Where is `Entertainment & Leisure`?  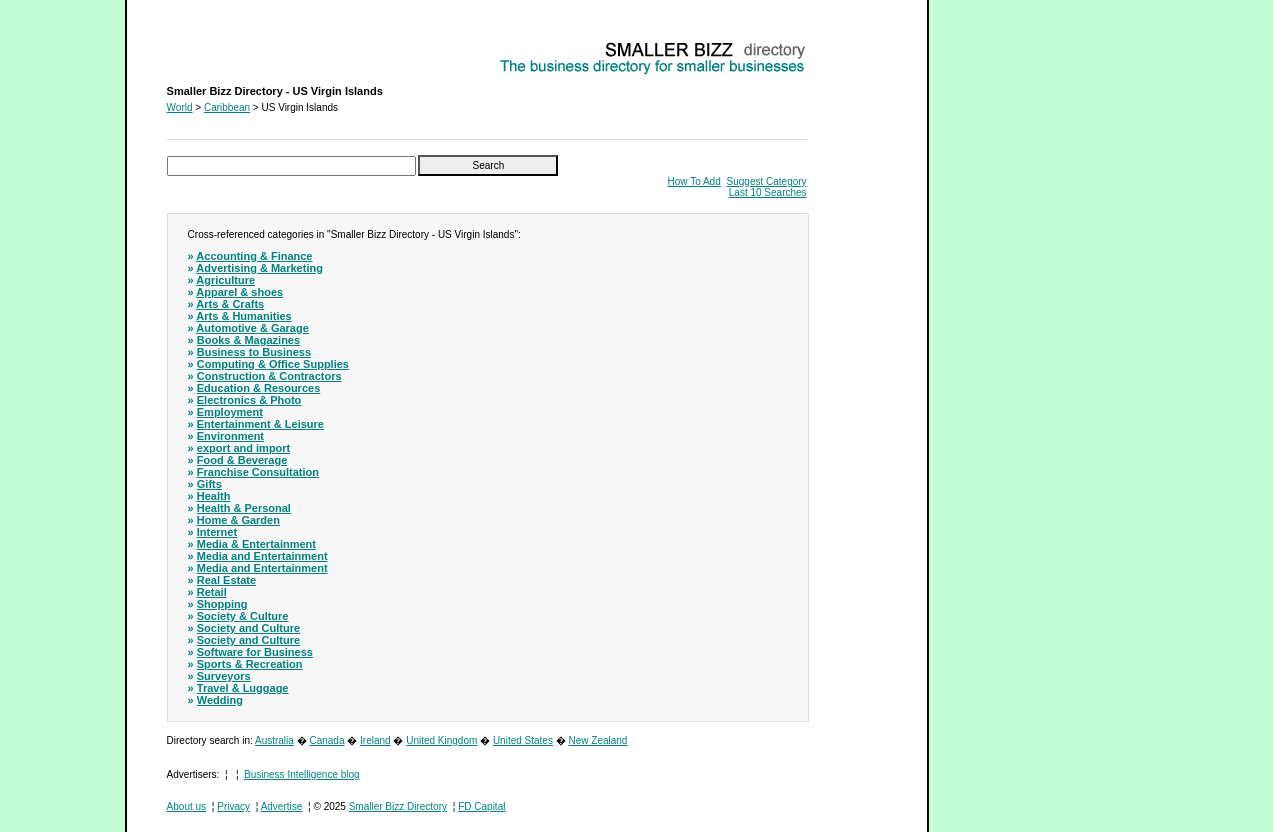 Entertainment & Leisure is located at coordinates (260, 424).